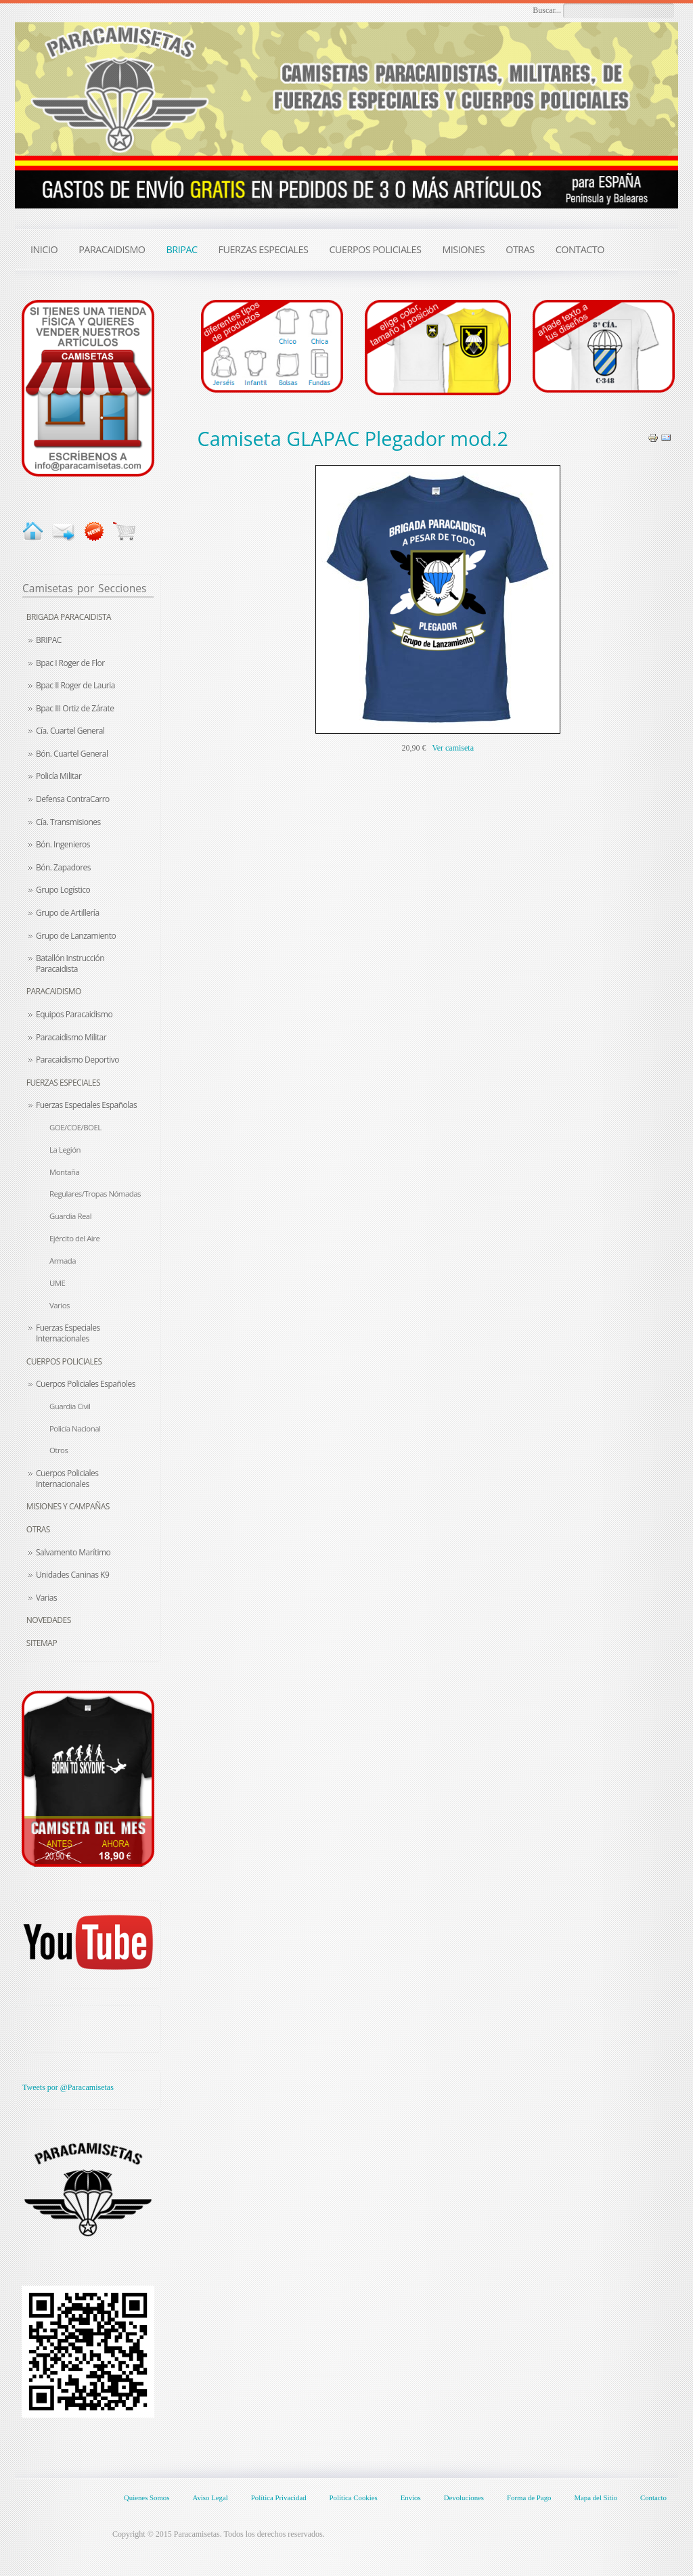 Image resolution: width=693 pixels, height=2576 pixels. What do you see at coordinates (71, 1037) in the screenshot?
I see `Paracaidismo Militar` at bounding box center [71, 1037].